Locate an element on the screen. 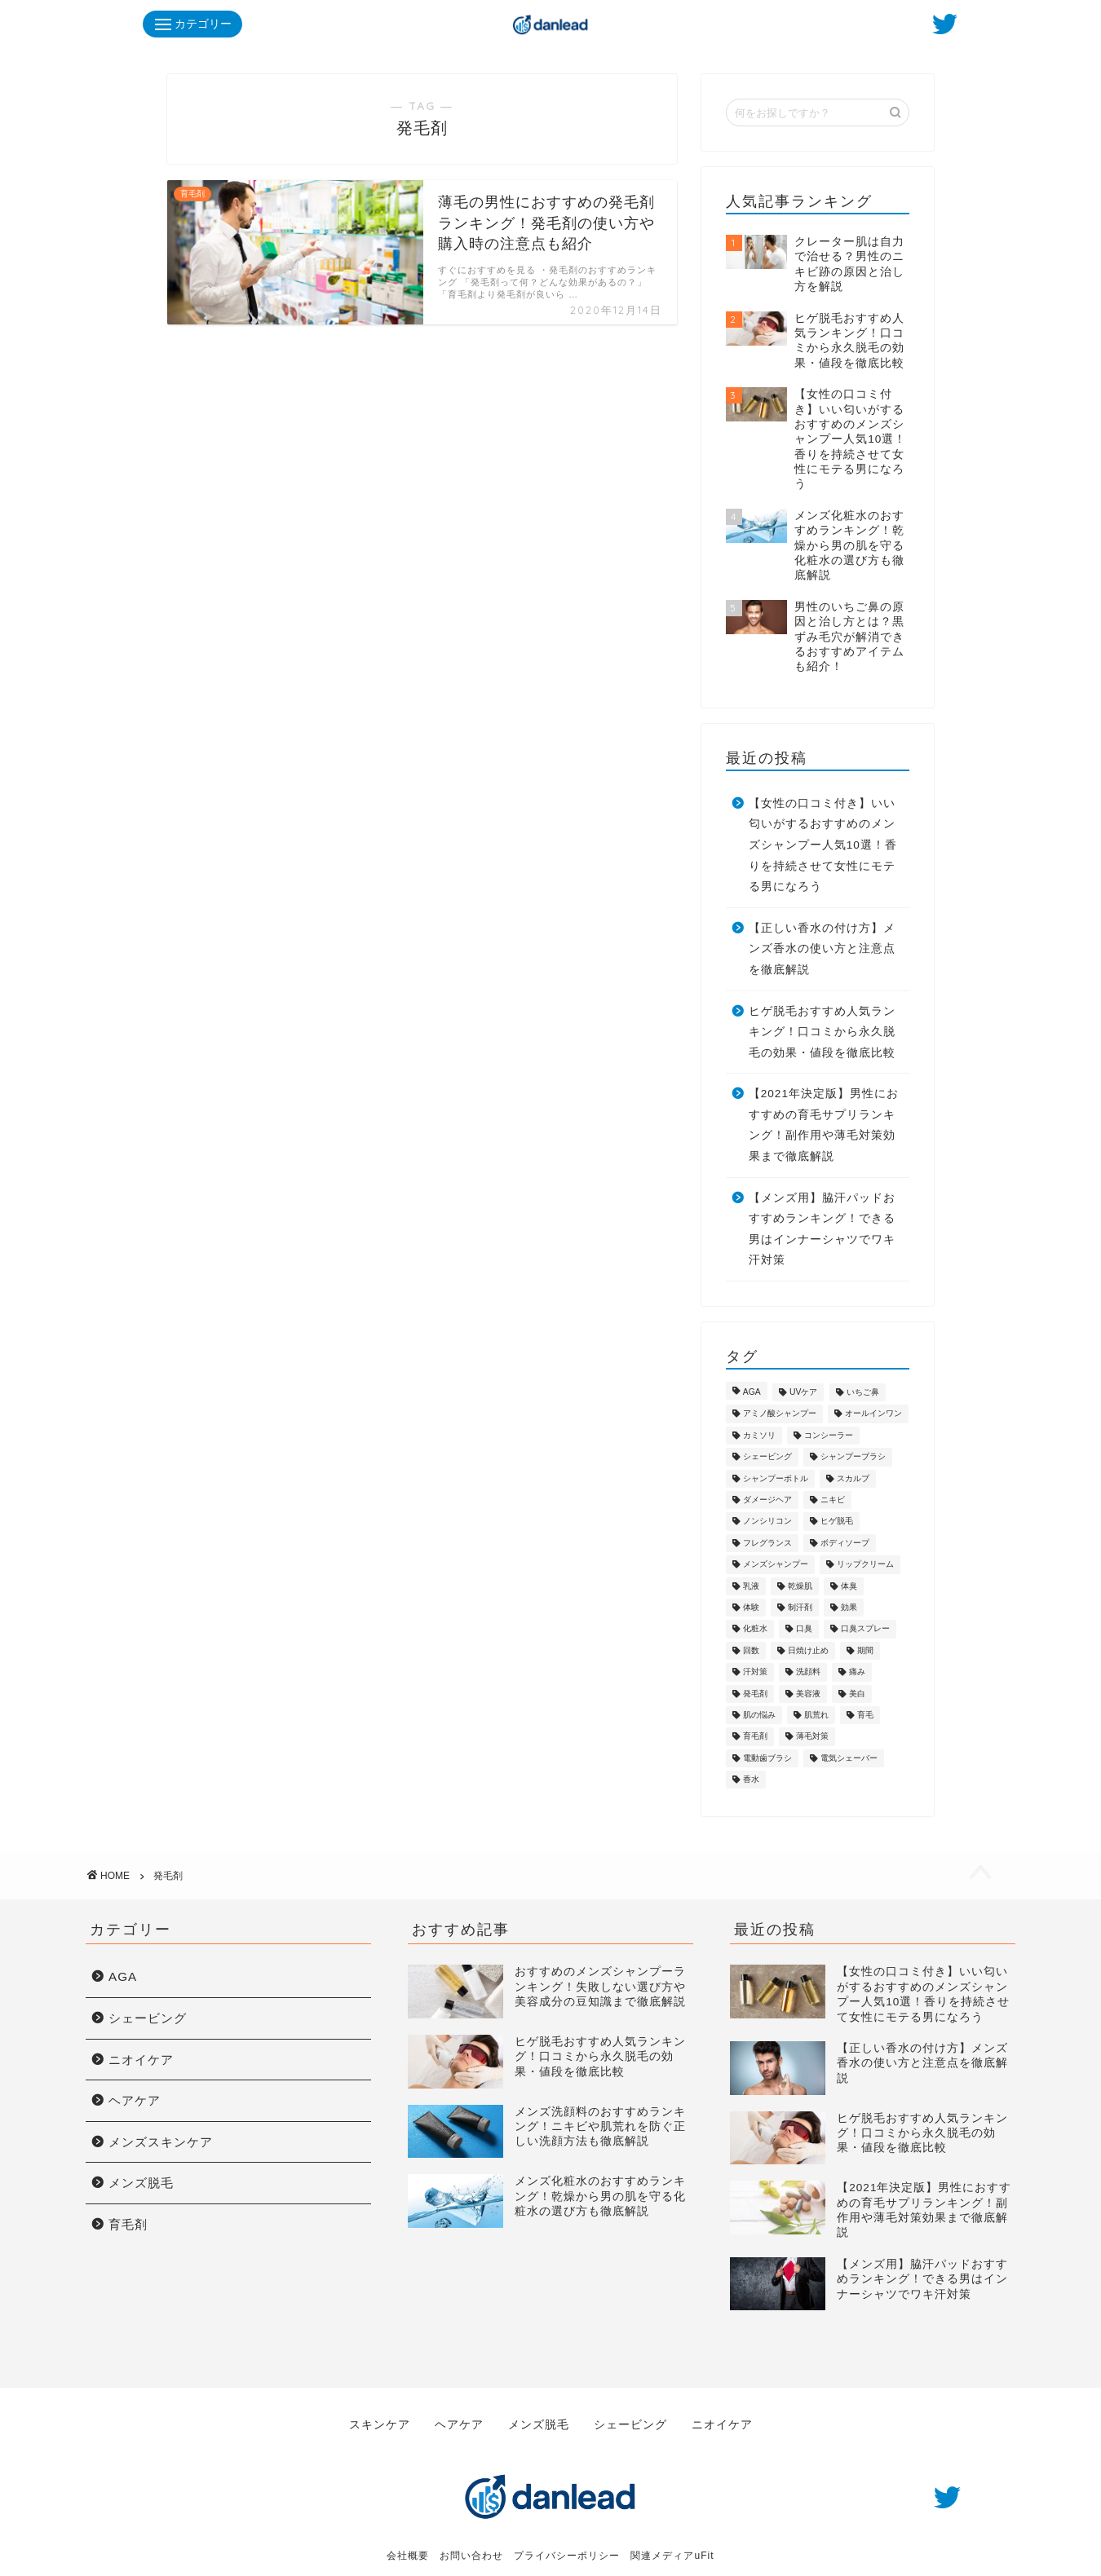  口臭 [口臭 (5個の項目)] is located at coordinates (804, 1629).